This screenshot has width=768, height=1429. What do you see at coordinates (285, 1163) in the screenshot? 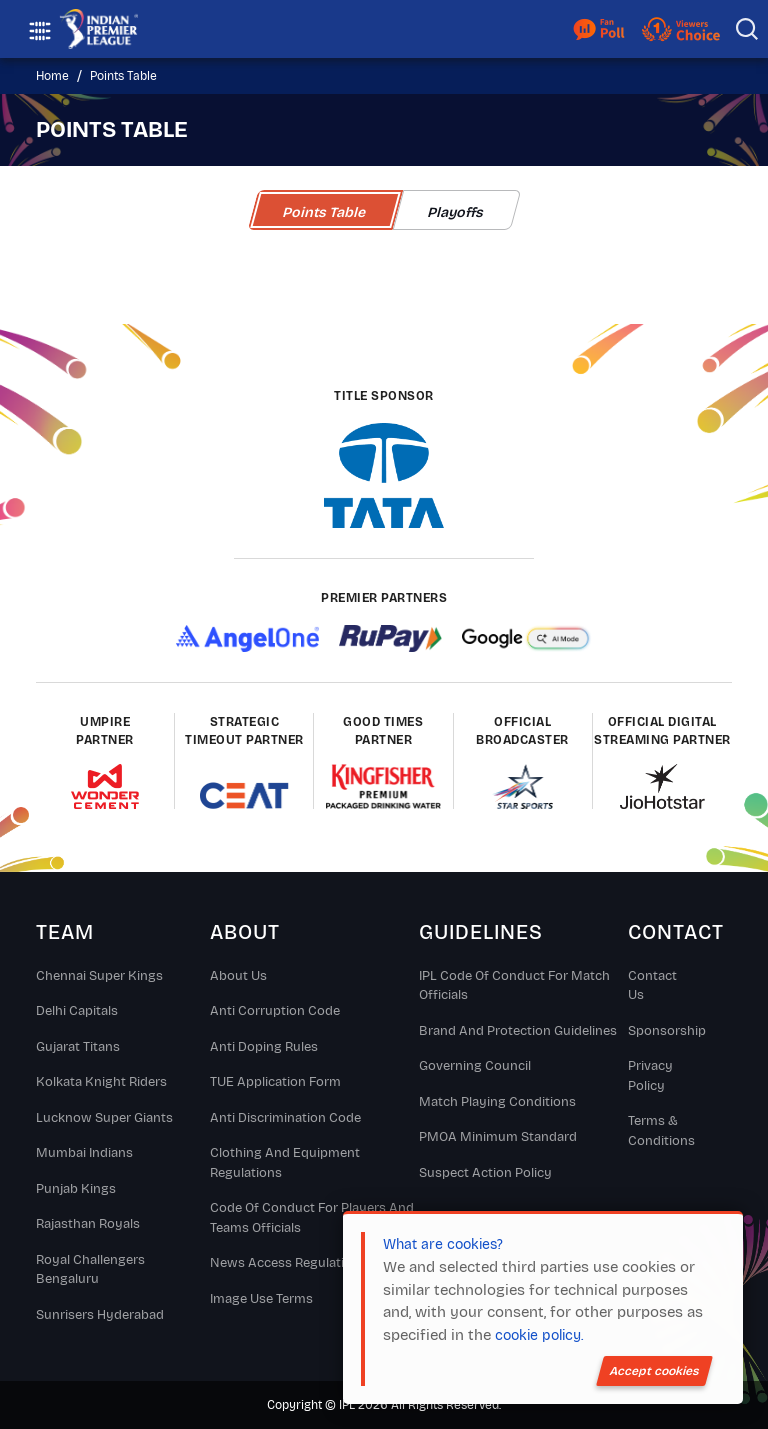
I see `Clothing and Equipment Regulations` at bounding box center [285, 1163].